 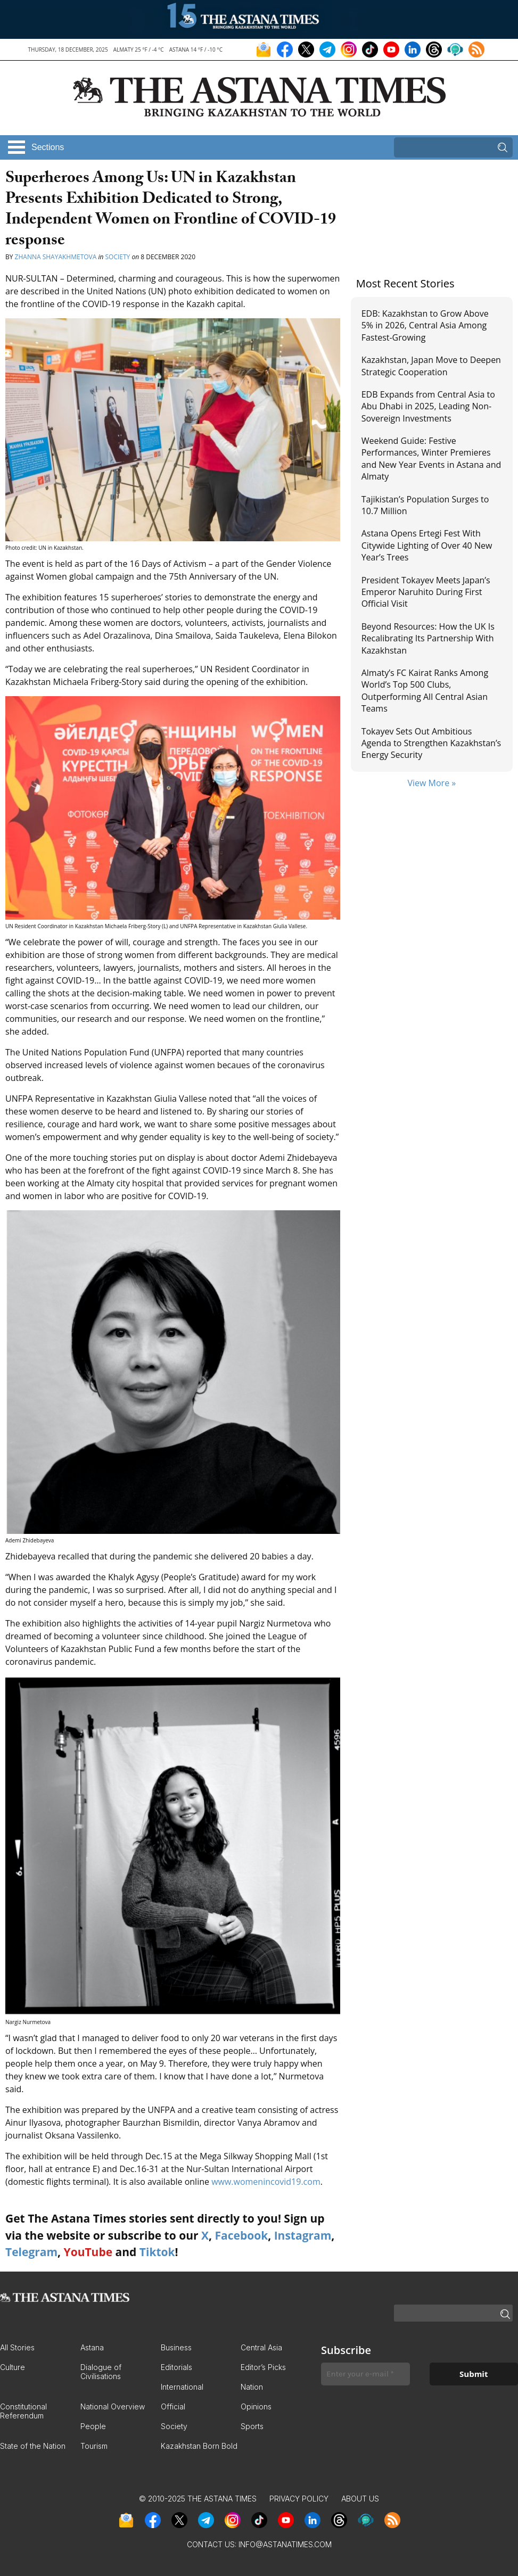 What do you see at coordinates (32, 2445) in the screenshot?
I see `State of the Nation` at bounding box center [32, 2445].